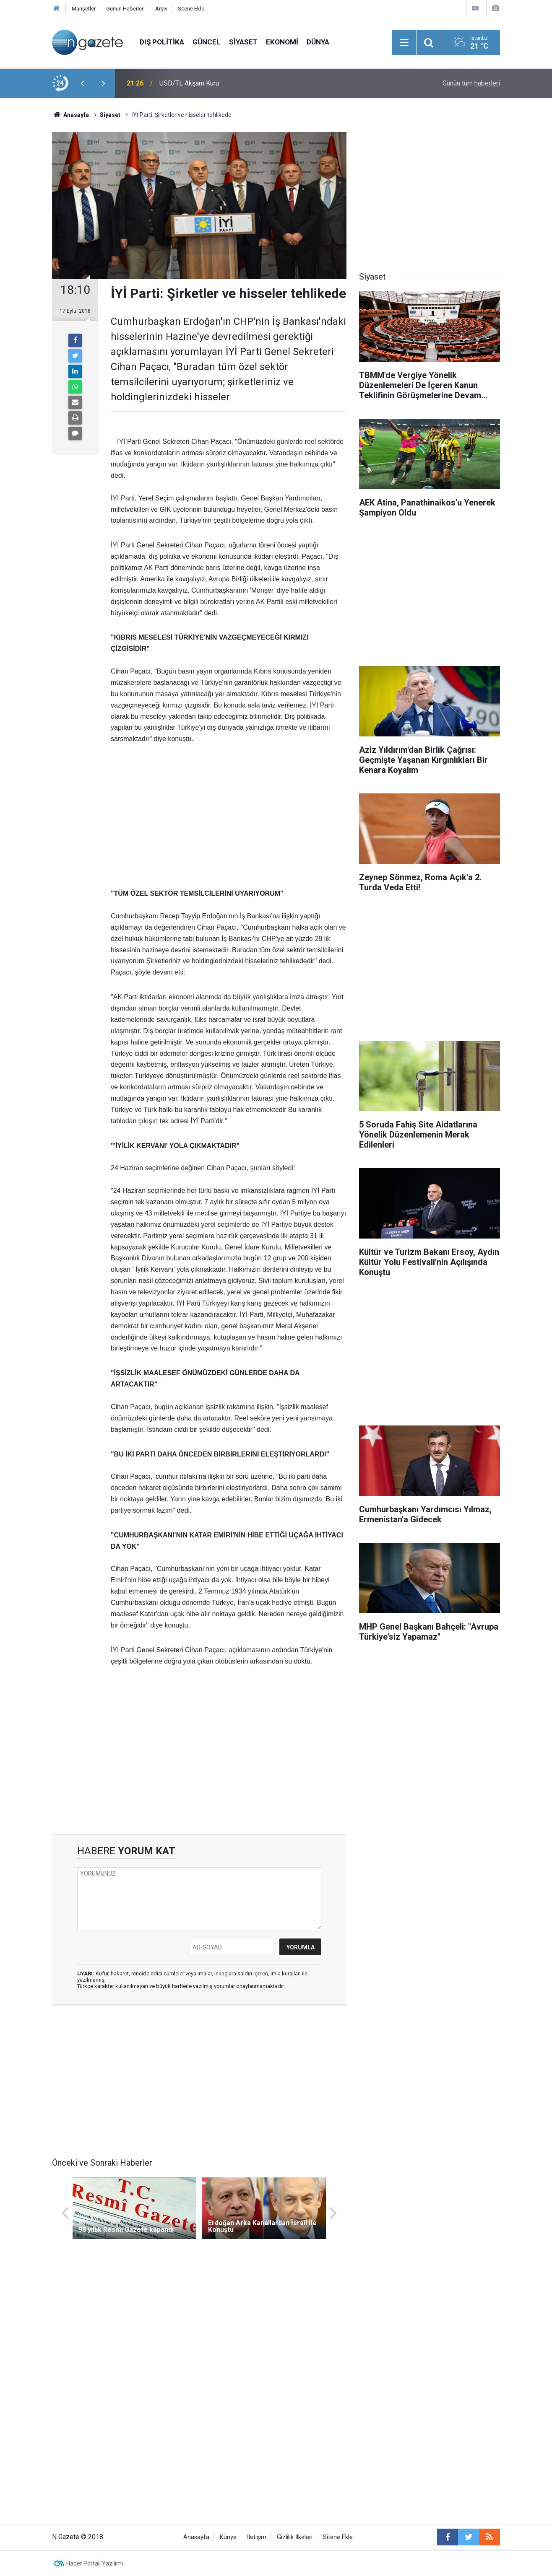  Describe the element at coordinates (191, 8) in the screenshot. I see `Sitene Ekle` at that location.